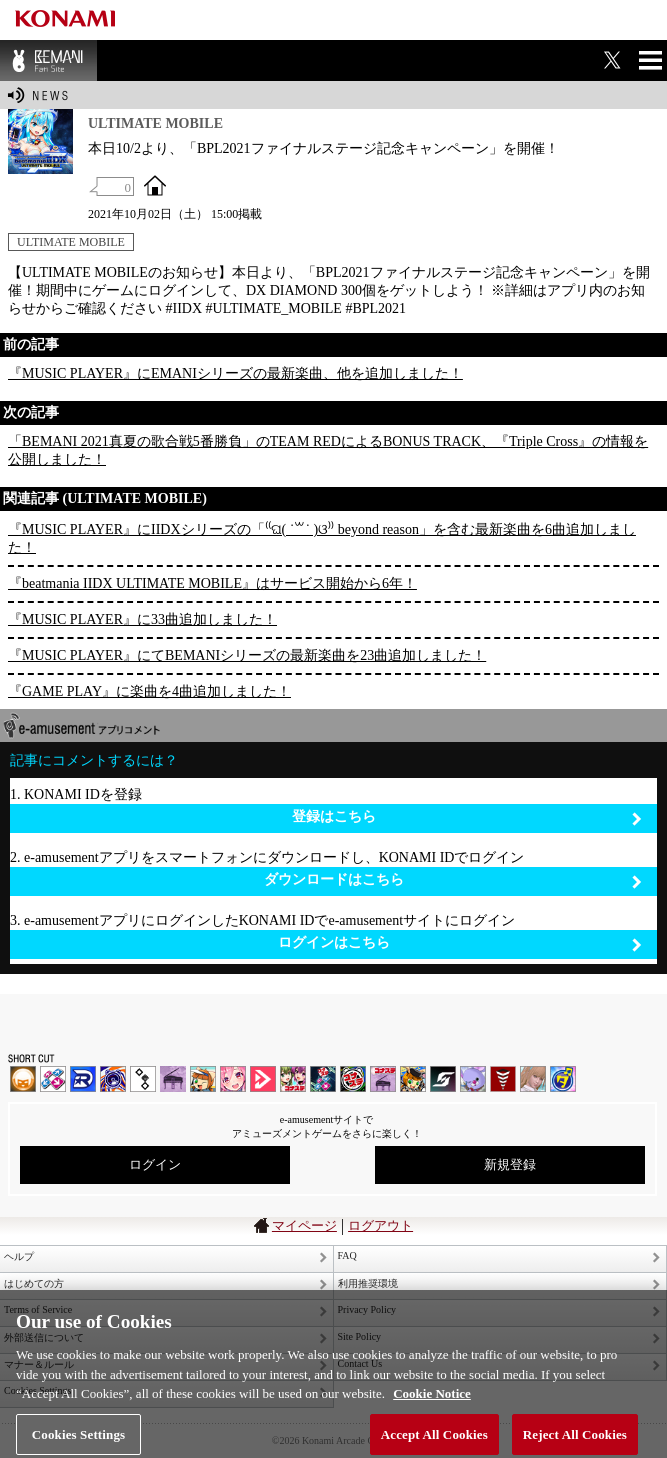 Image resolution: width=667 pixels, height=1458 pixels. I want to click on REFLEC BEAT, so click(473, 1079).